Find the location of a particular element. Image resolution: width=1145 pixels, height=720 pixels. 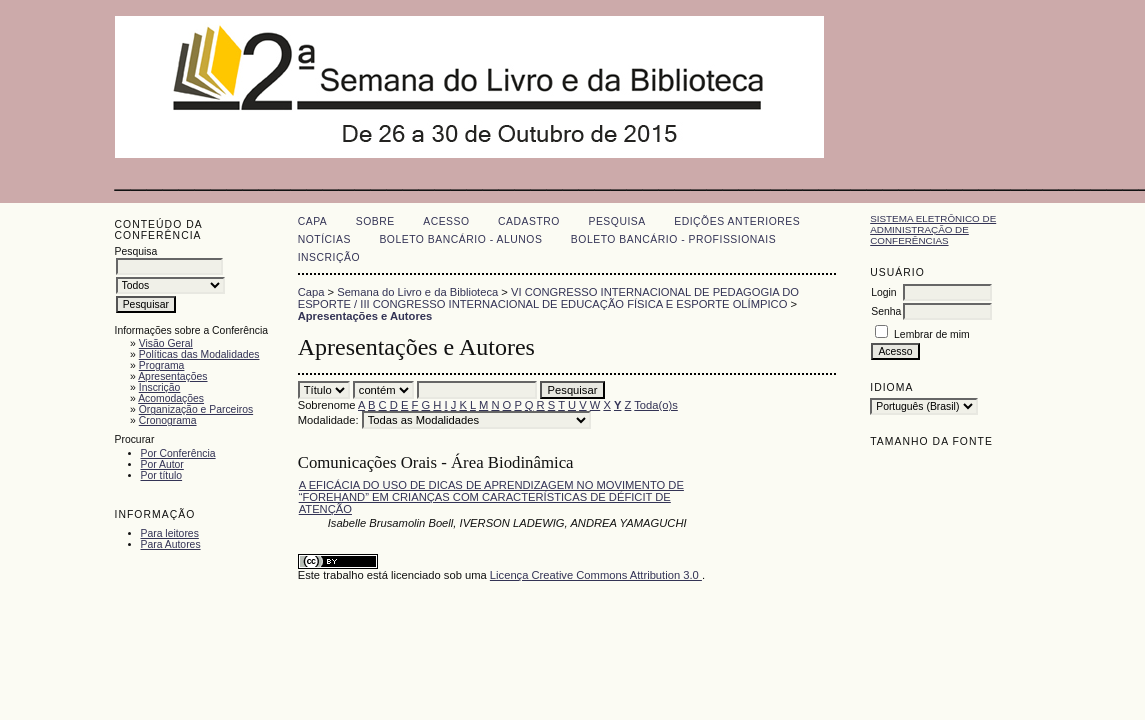

Pesquisa is located at coordinates (616, 221).